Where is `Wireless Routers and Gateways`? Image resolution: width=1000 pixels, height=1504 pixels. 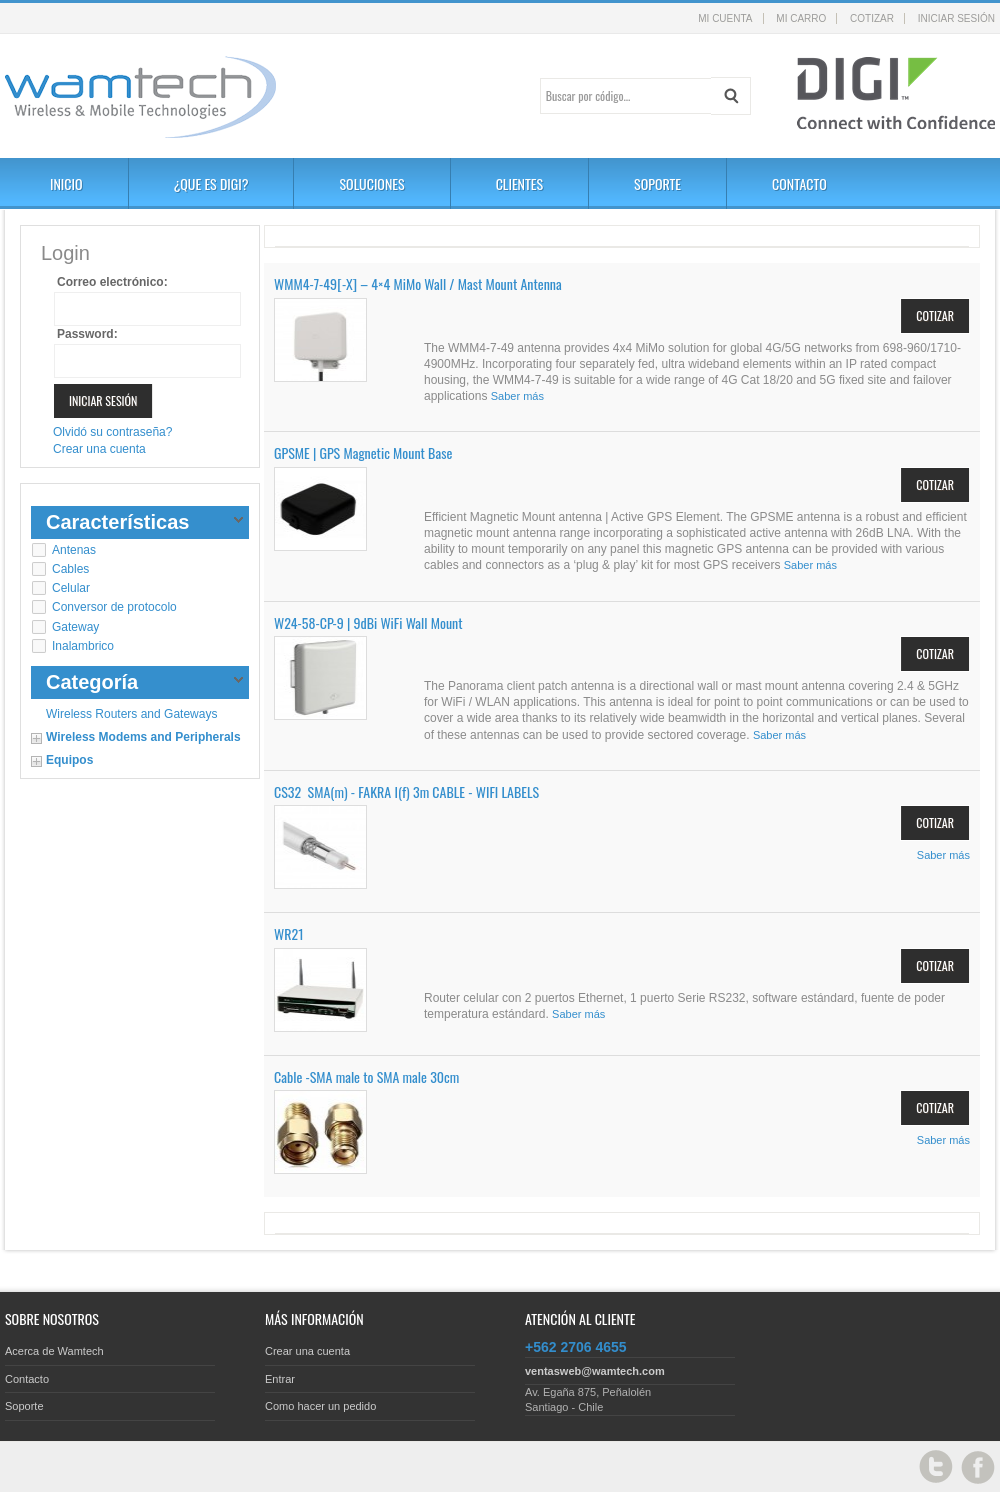 Wireless Routers and Gateways is located at coordinates (131, 714).